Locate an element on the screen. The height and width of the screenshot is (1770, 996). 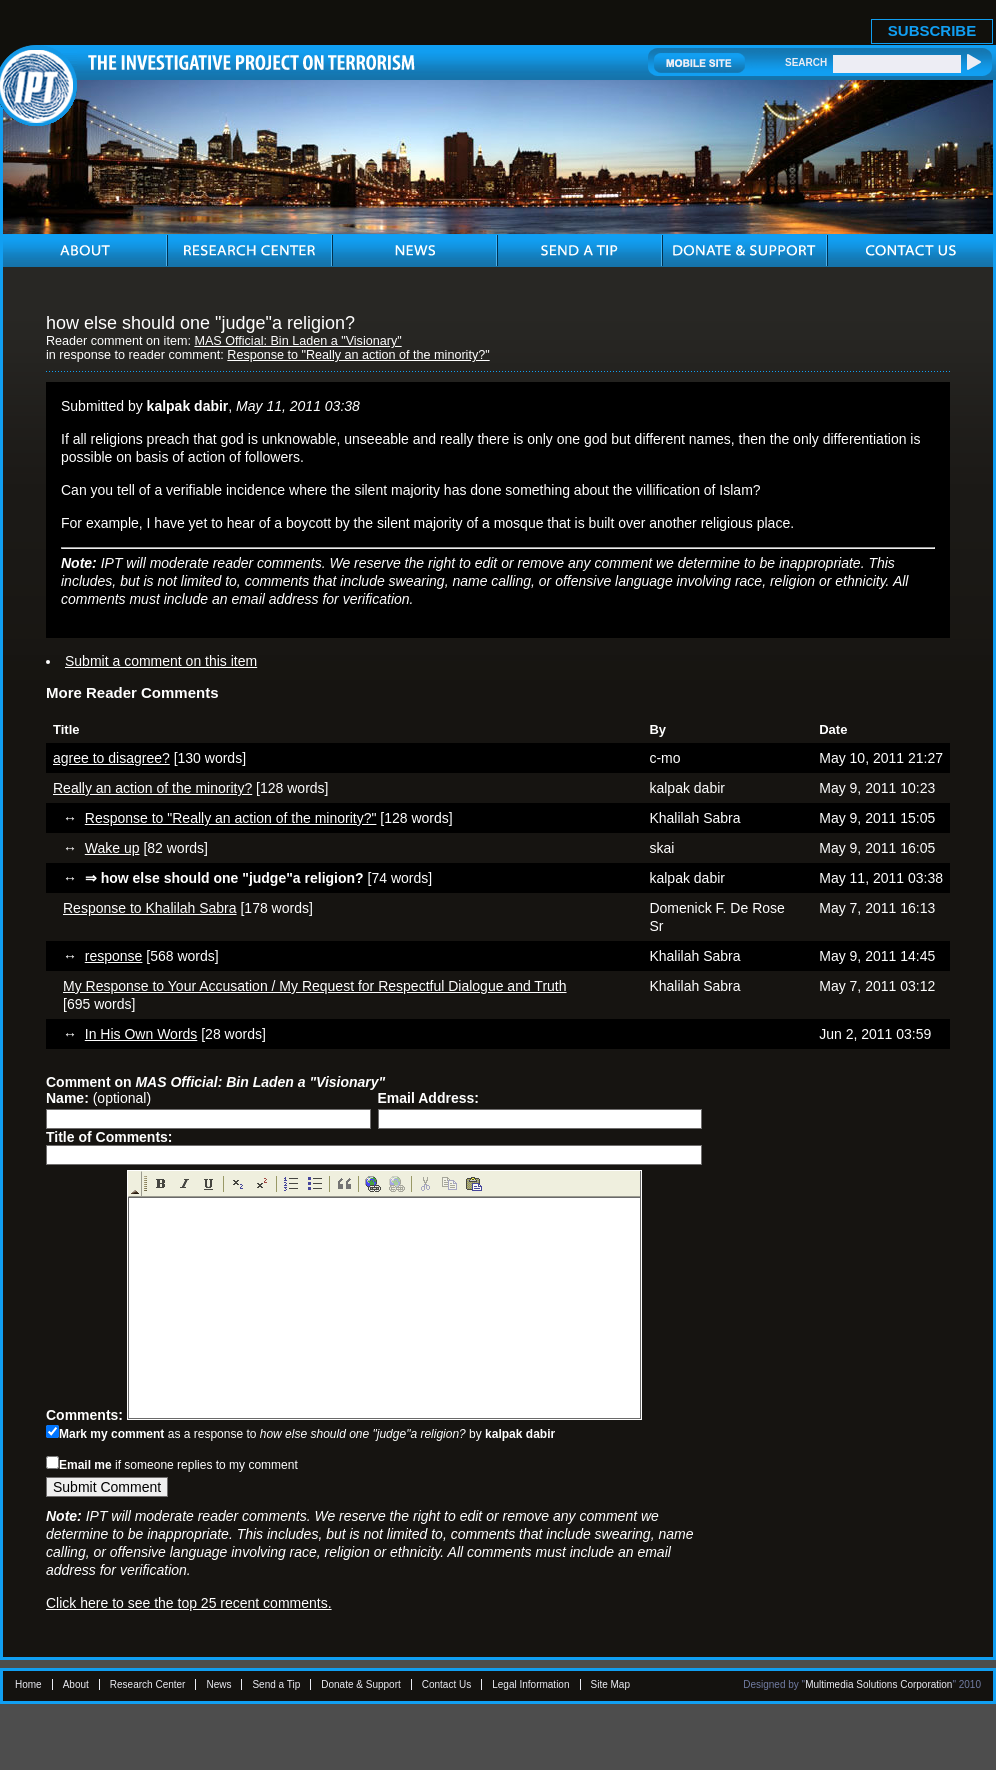
Home is located at coordinates (28, 1684).